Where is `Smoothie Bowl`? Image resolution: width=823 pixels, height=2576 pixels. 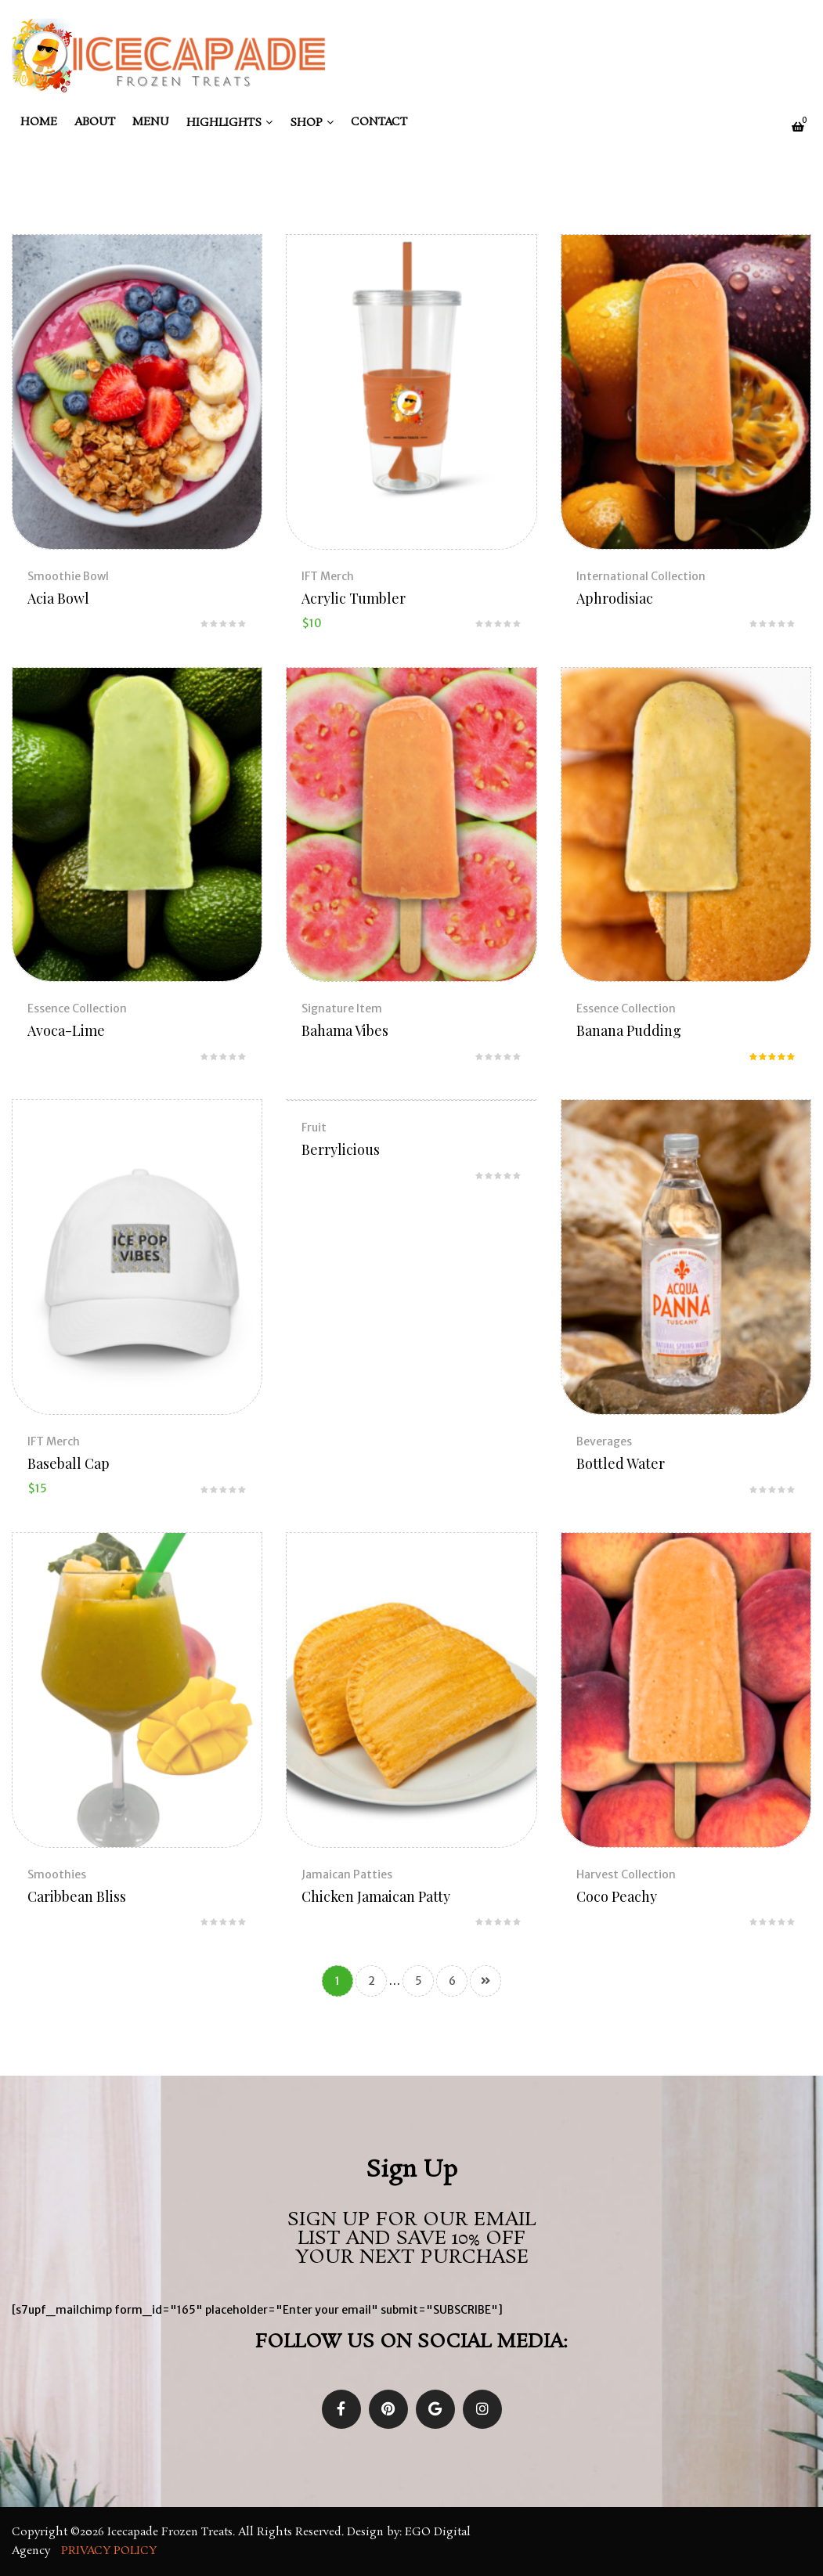
Smoothie Bowl is located at coordinates (68, 576).